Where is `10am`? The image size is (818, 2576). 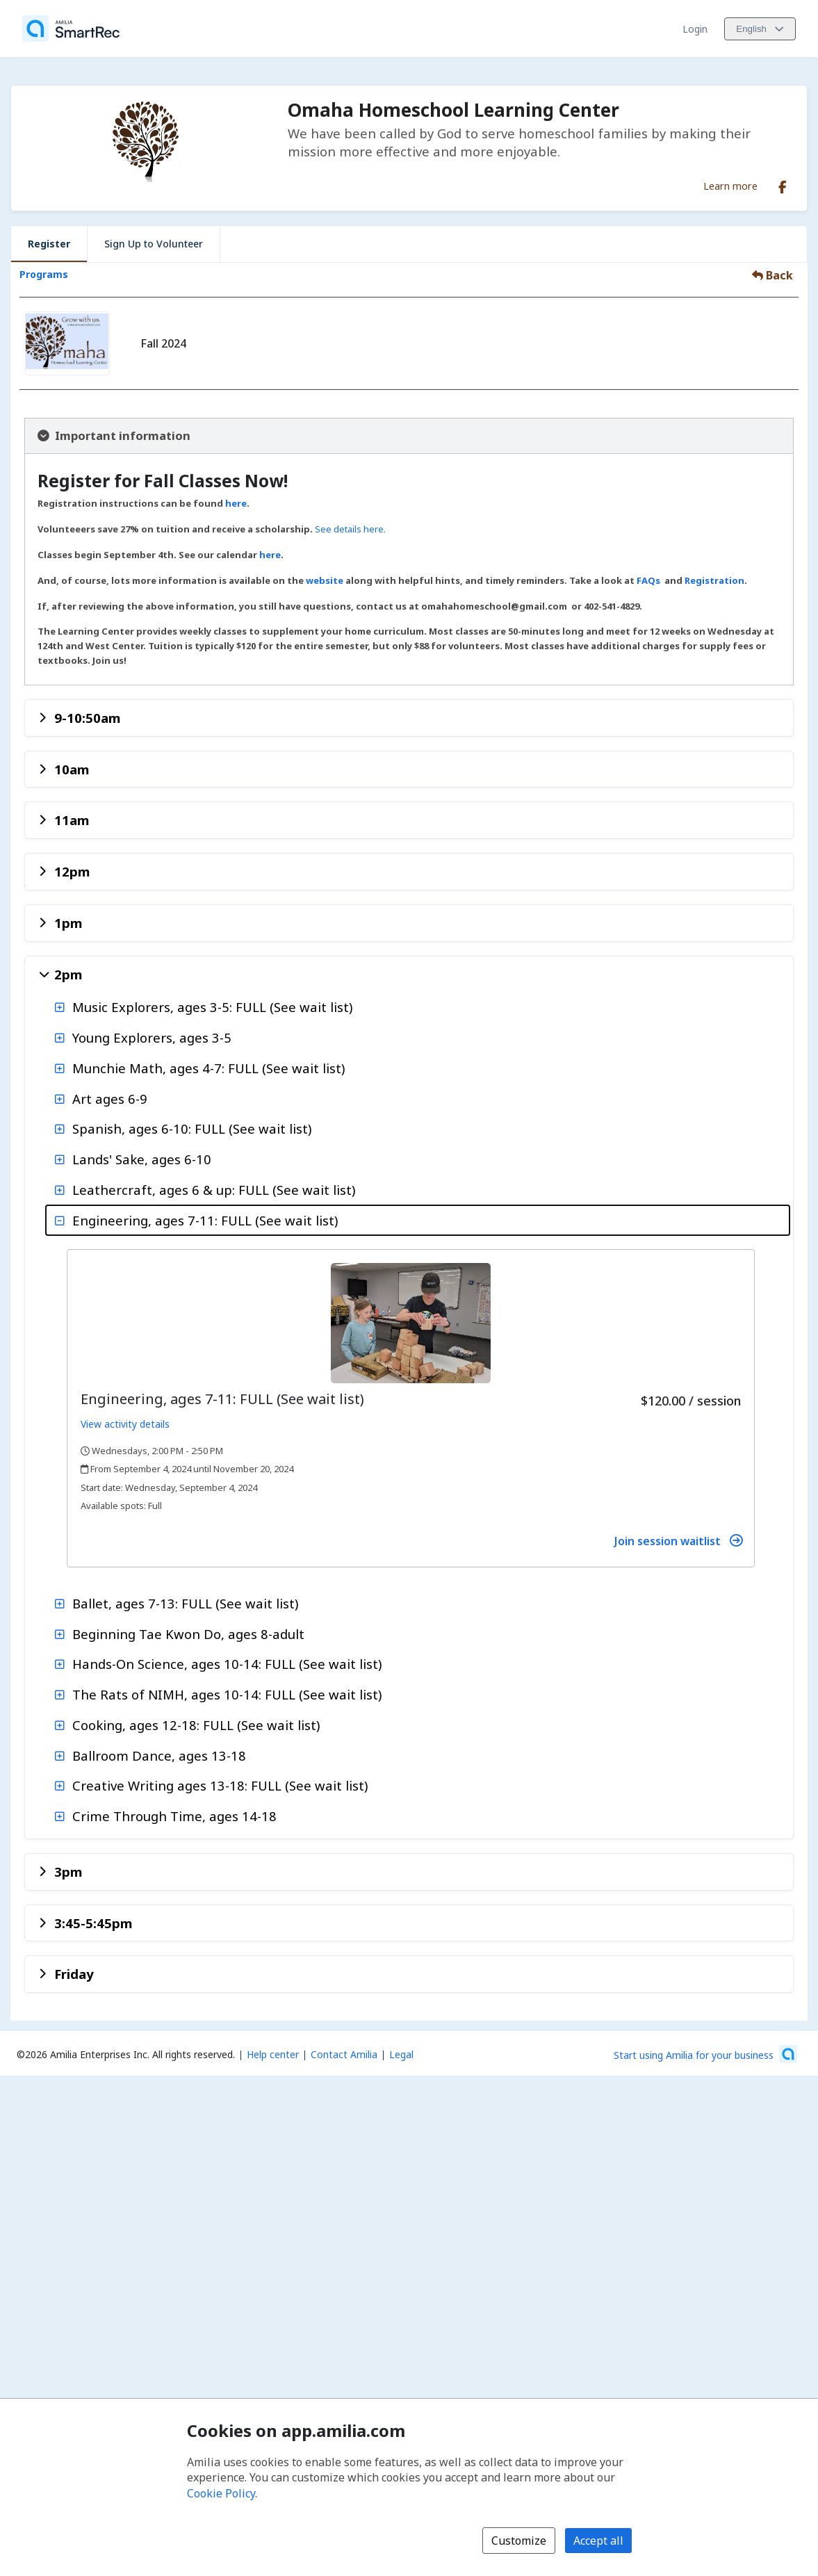 10am is located at coordinates (71, 769).